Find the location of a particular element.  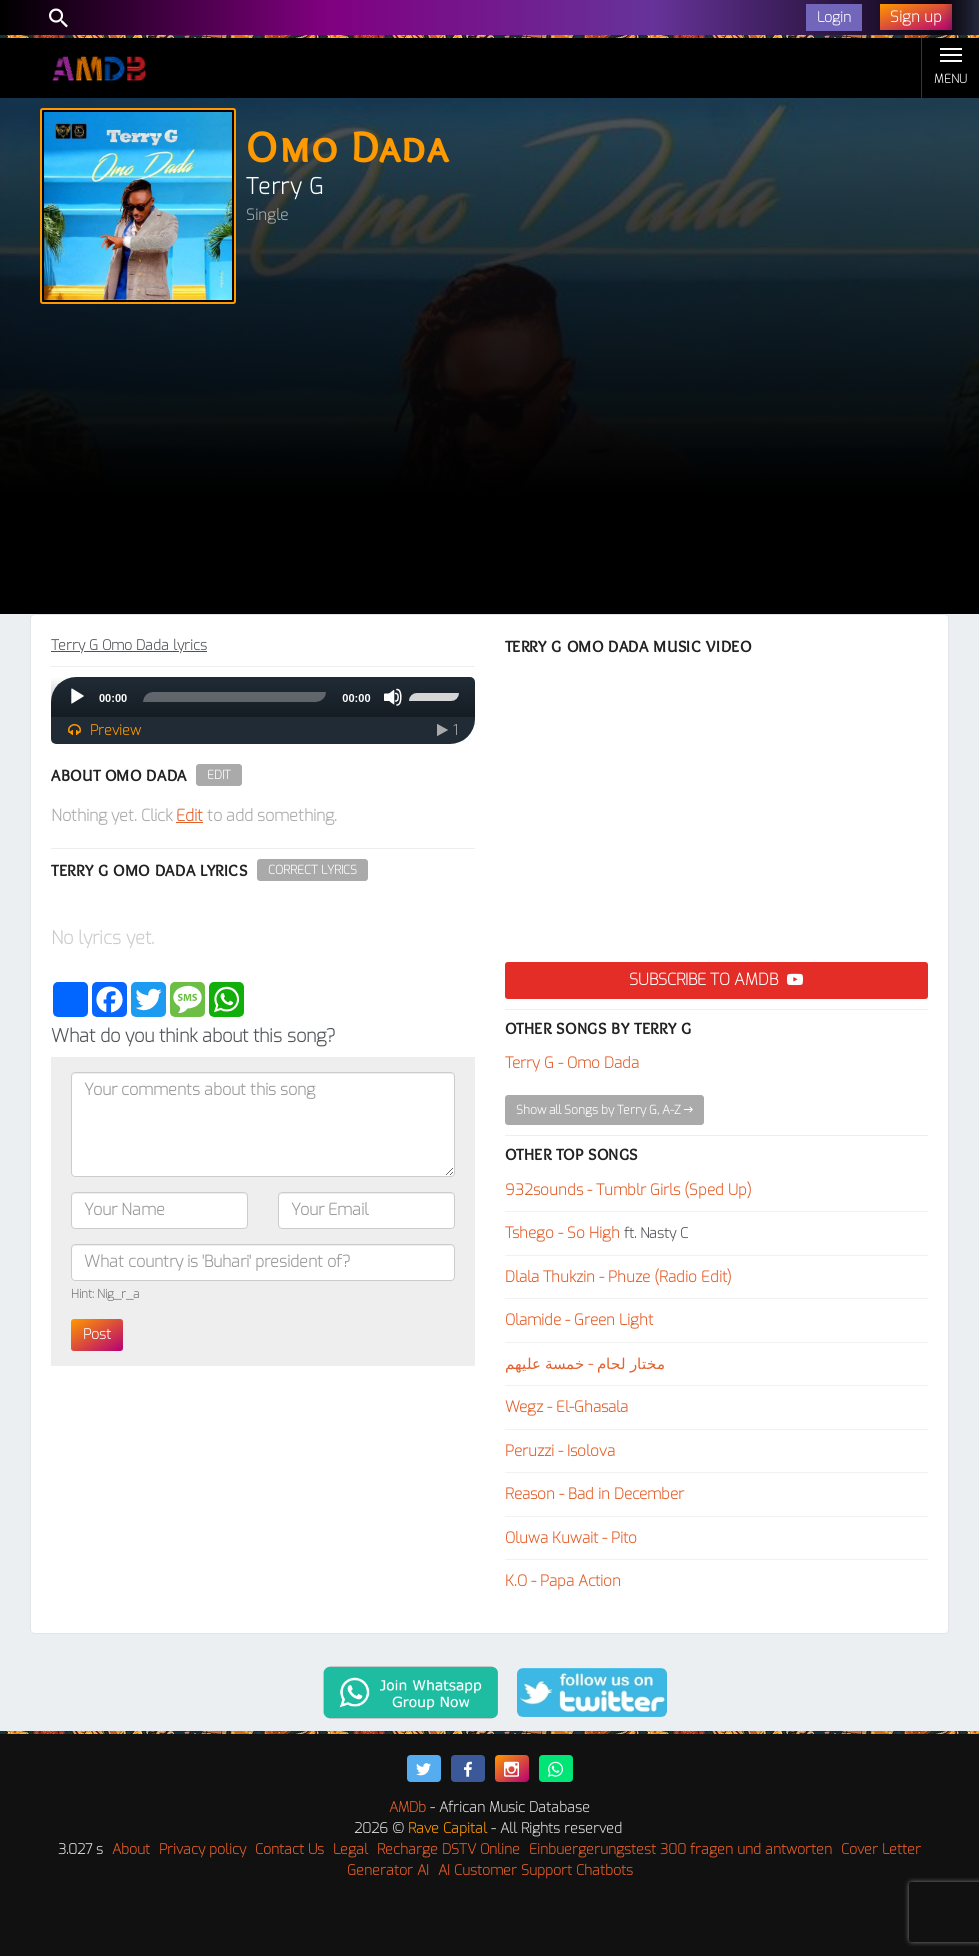

[Play] is located at coordinates (77, 697).